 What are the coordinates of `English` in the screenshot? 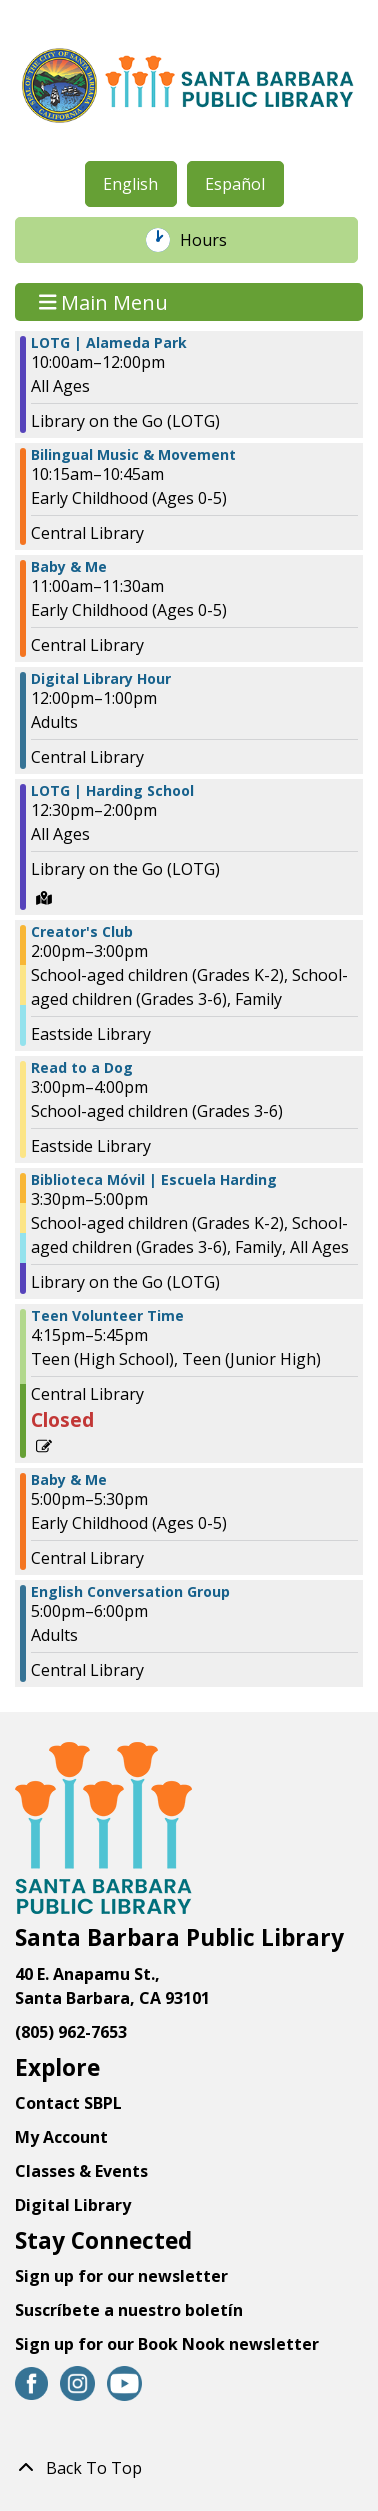 It's located at (130, 184).